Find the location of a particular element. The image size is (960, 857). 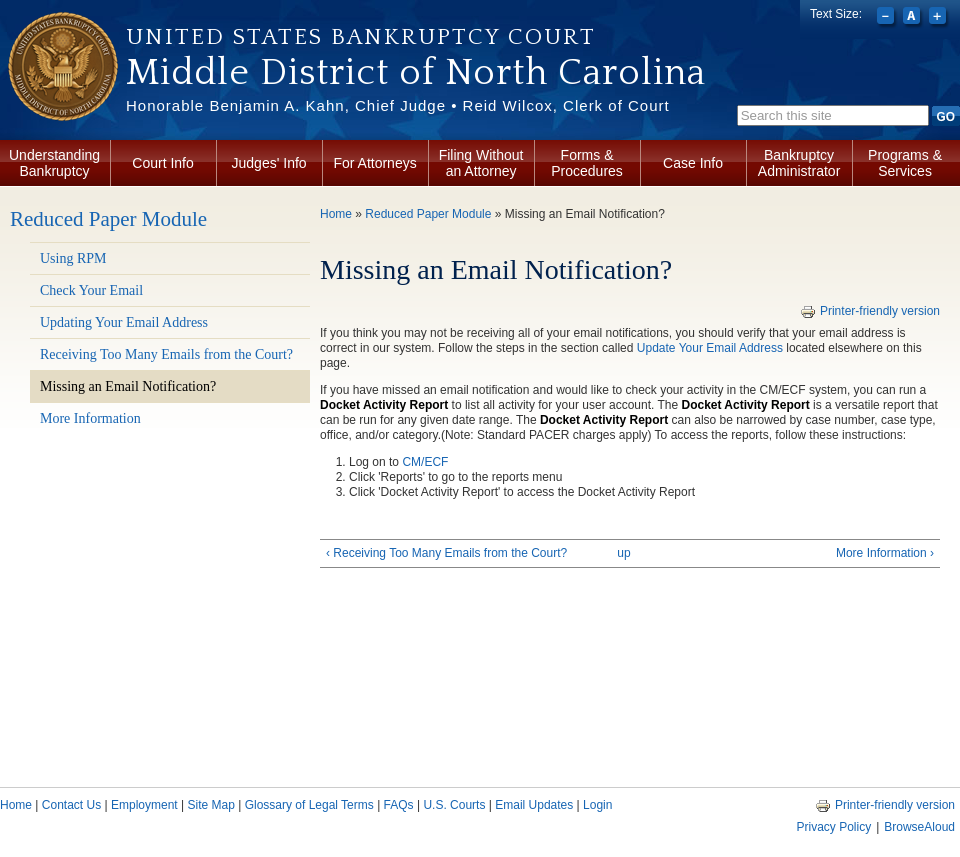

Reduced Paper Module is located at coordinates (108, 219).